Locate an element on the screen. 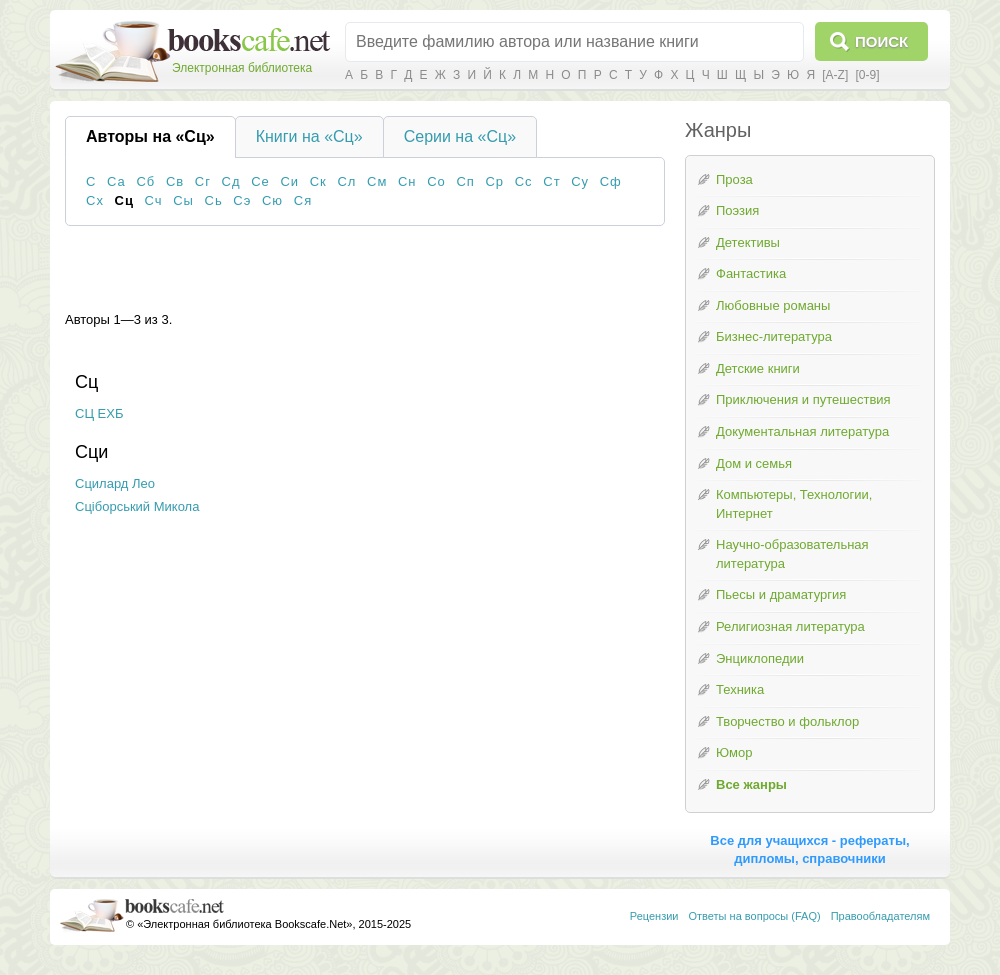  Со is located at coordinates (436, 181).